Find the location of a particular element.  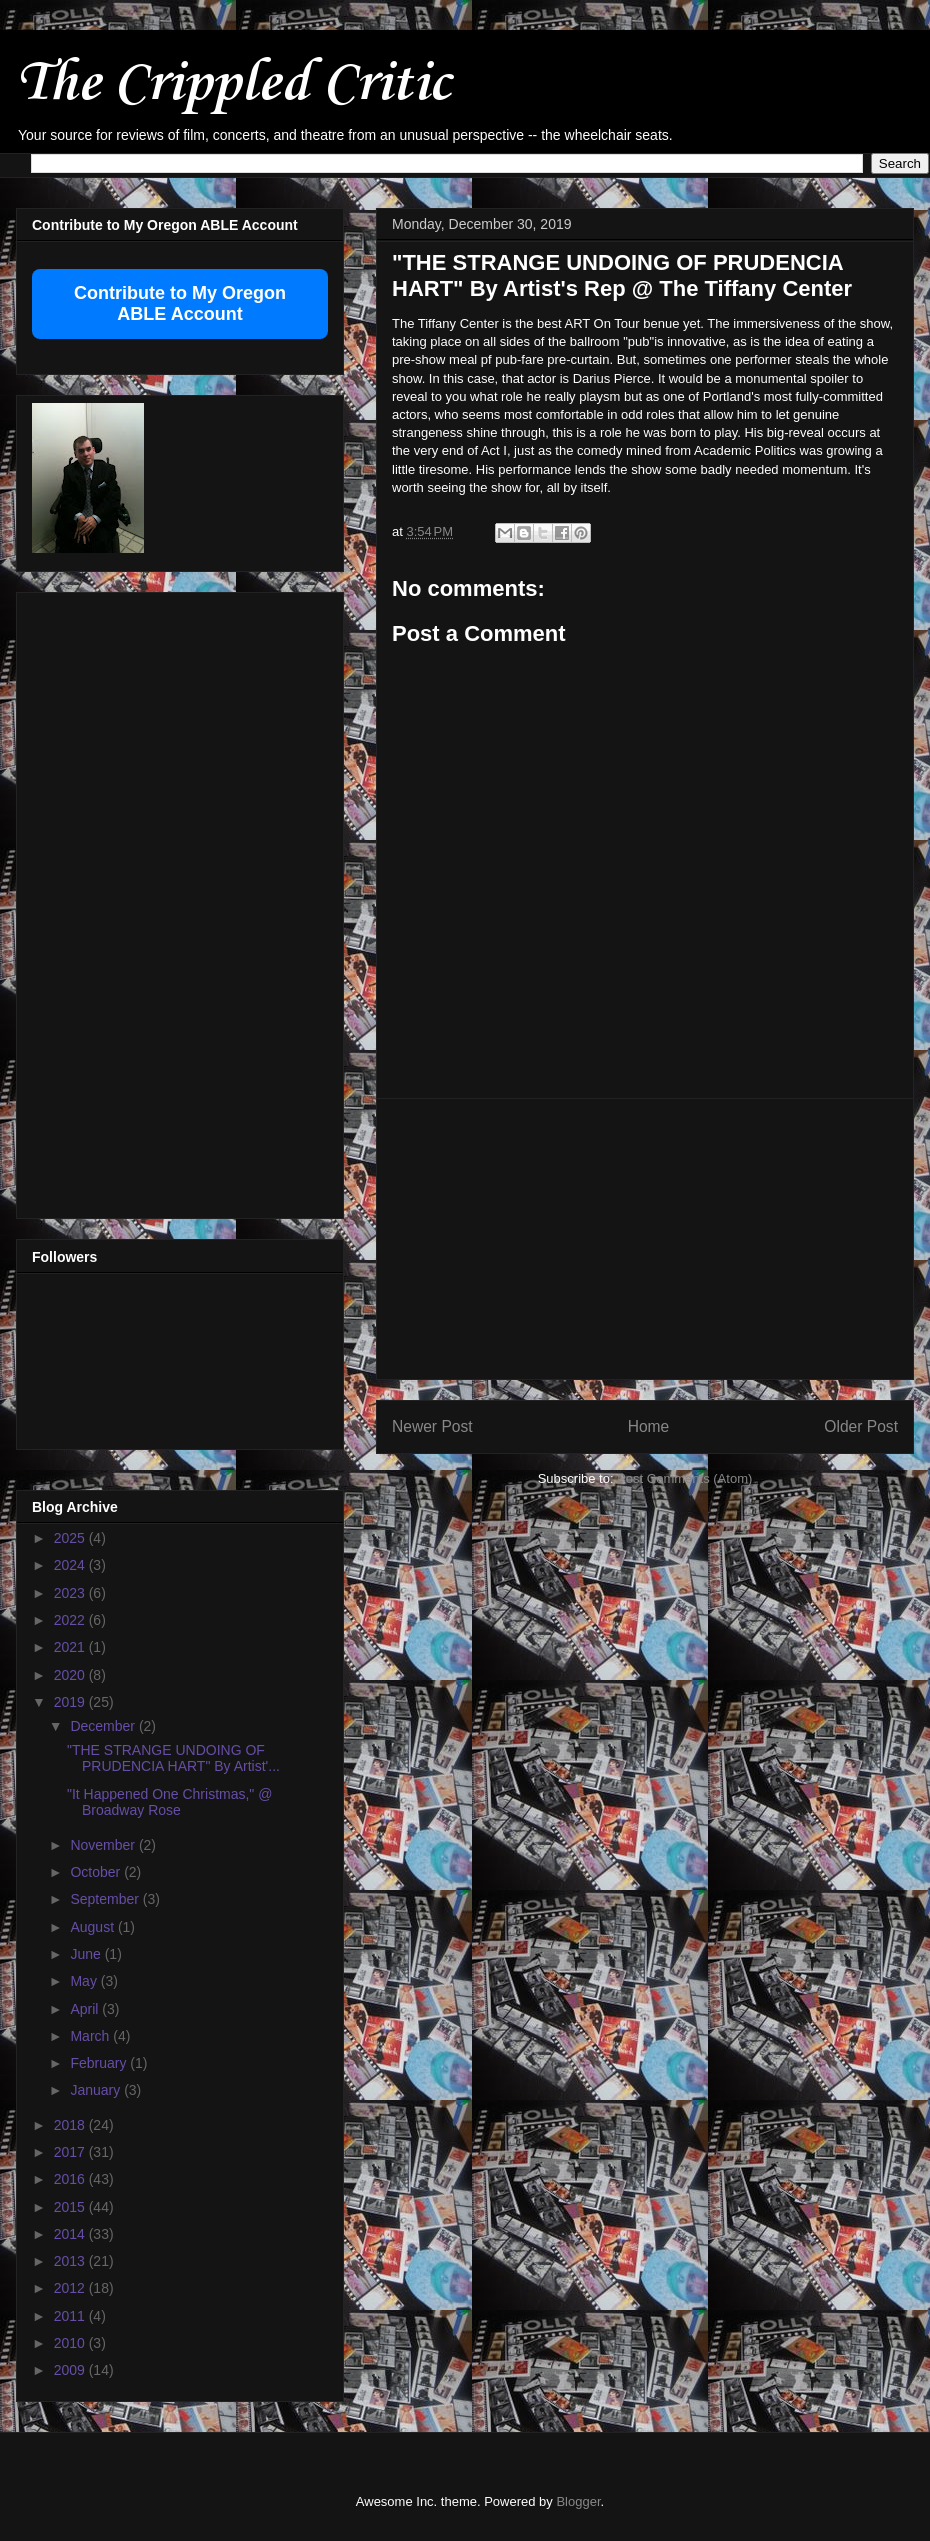

2010 is located at coordinates (71, 2343).